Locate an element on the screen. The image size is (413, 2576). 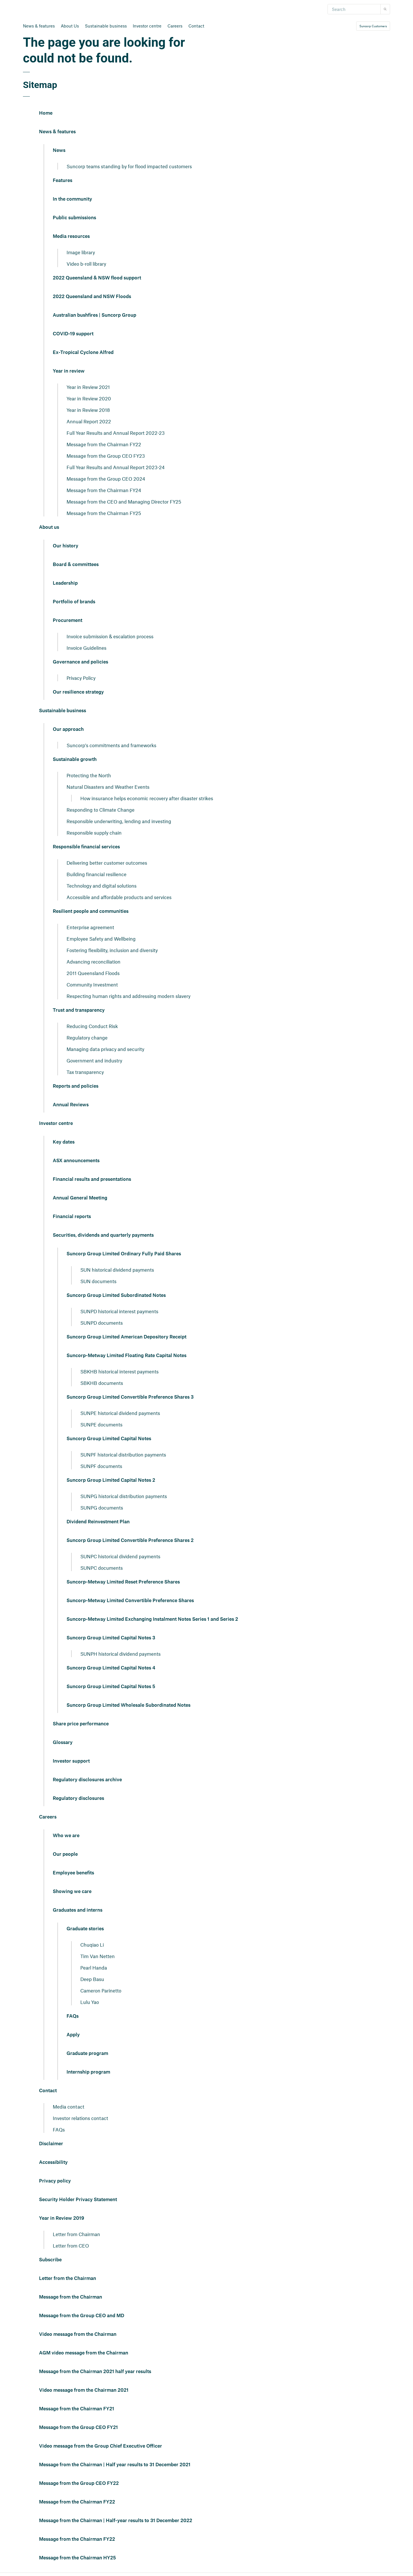
Trust and transparency is located at coordinates (79, 1010).